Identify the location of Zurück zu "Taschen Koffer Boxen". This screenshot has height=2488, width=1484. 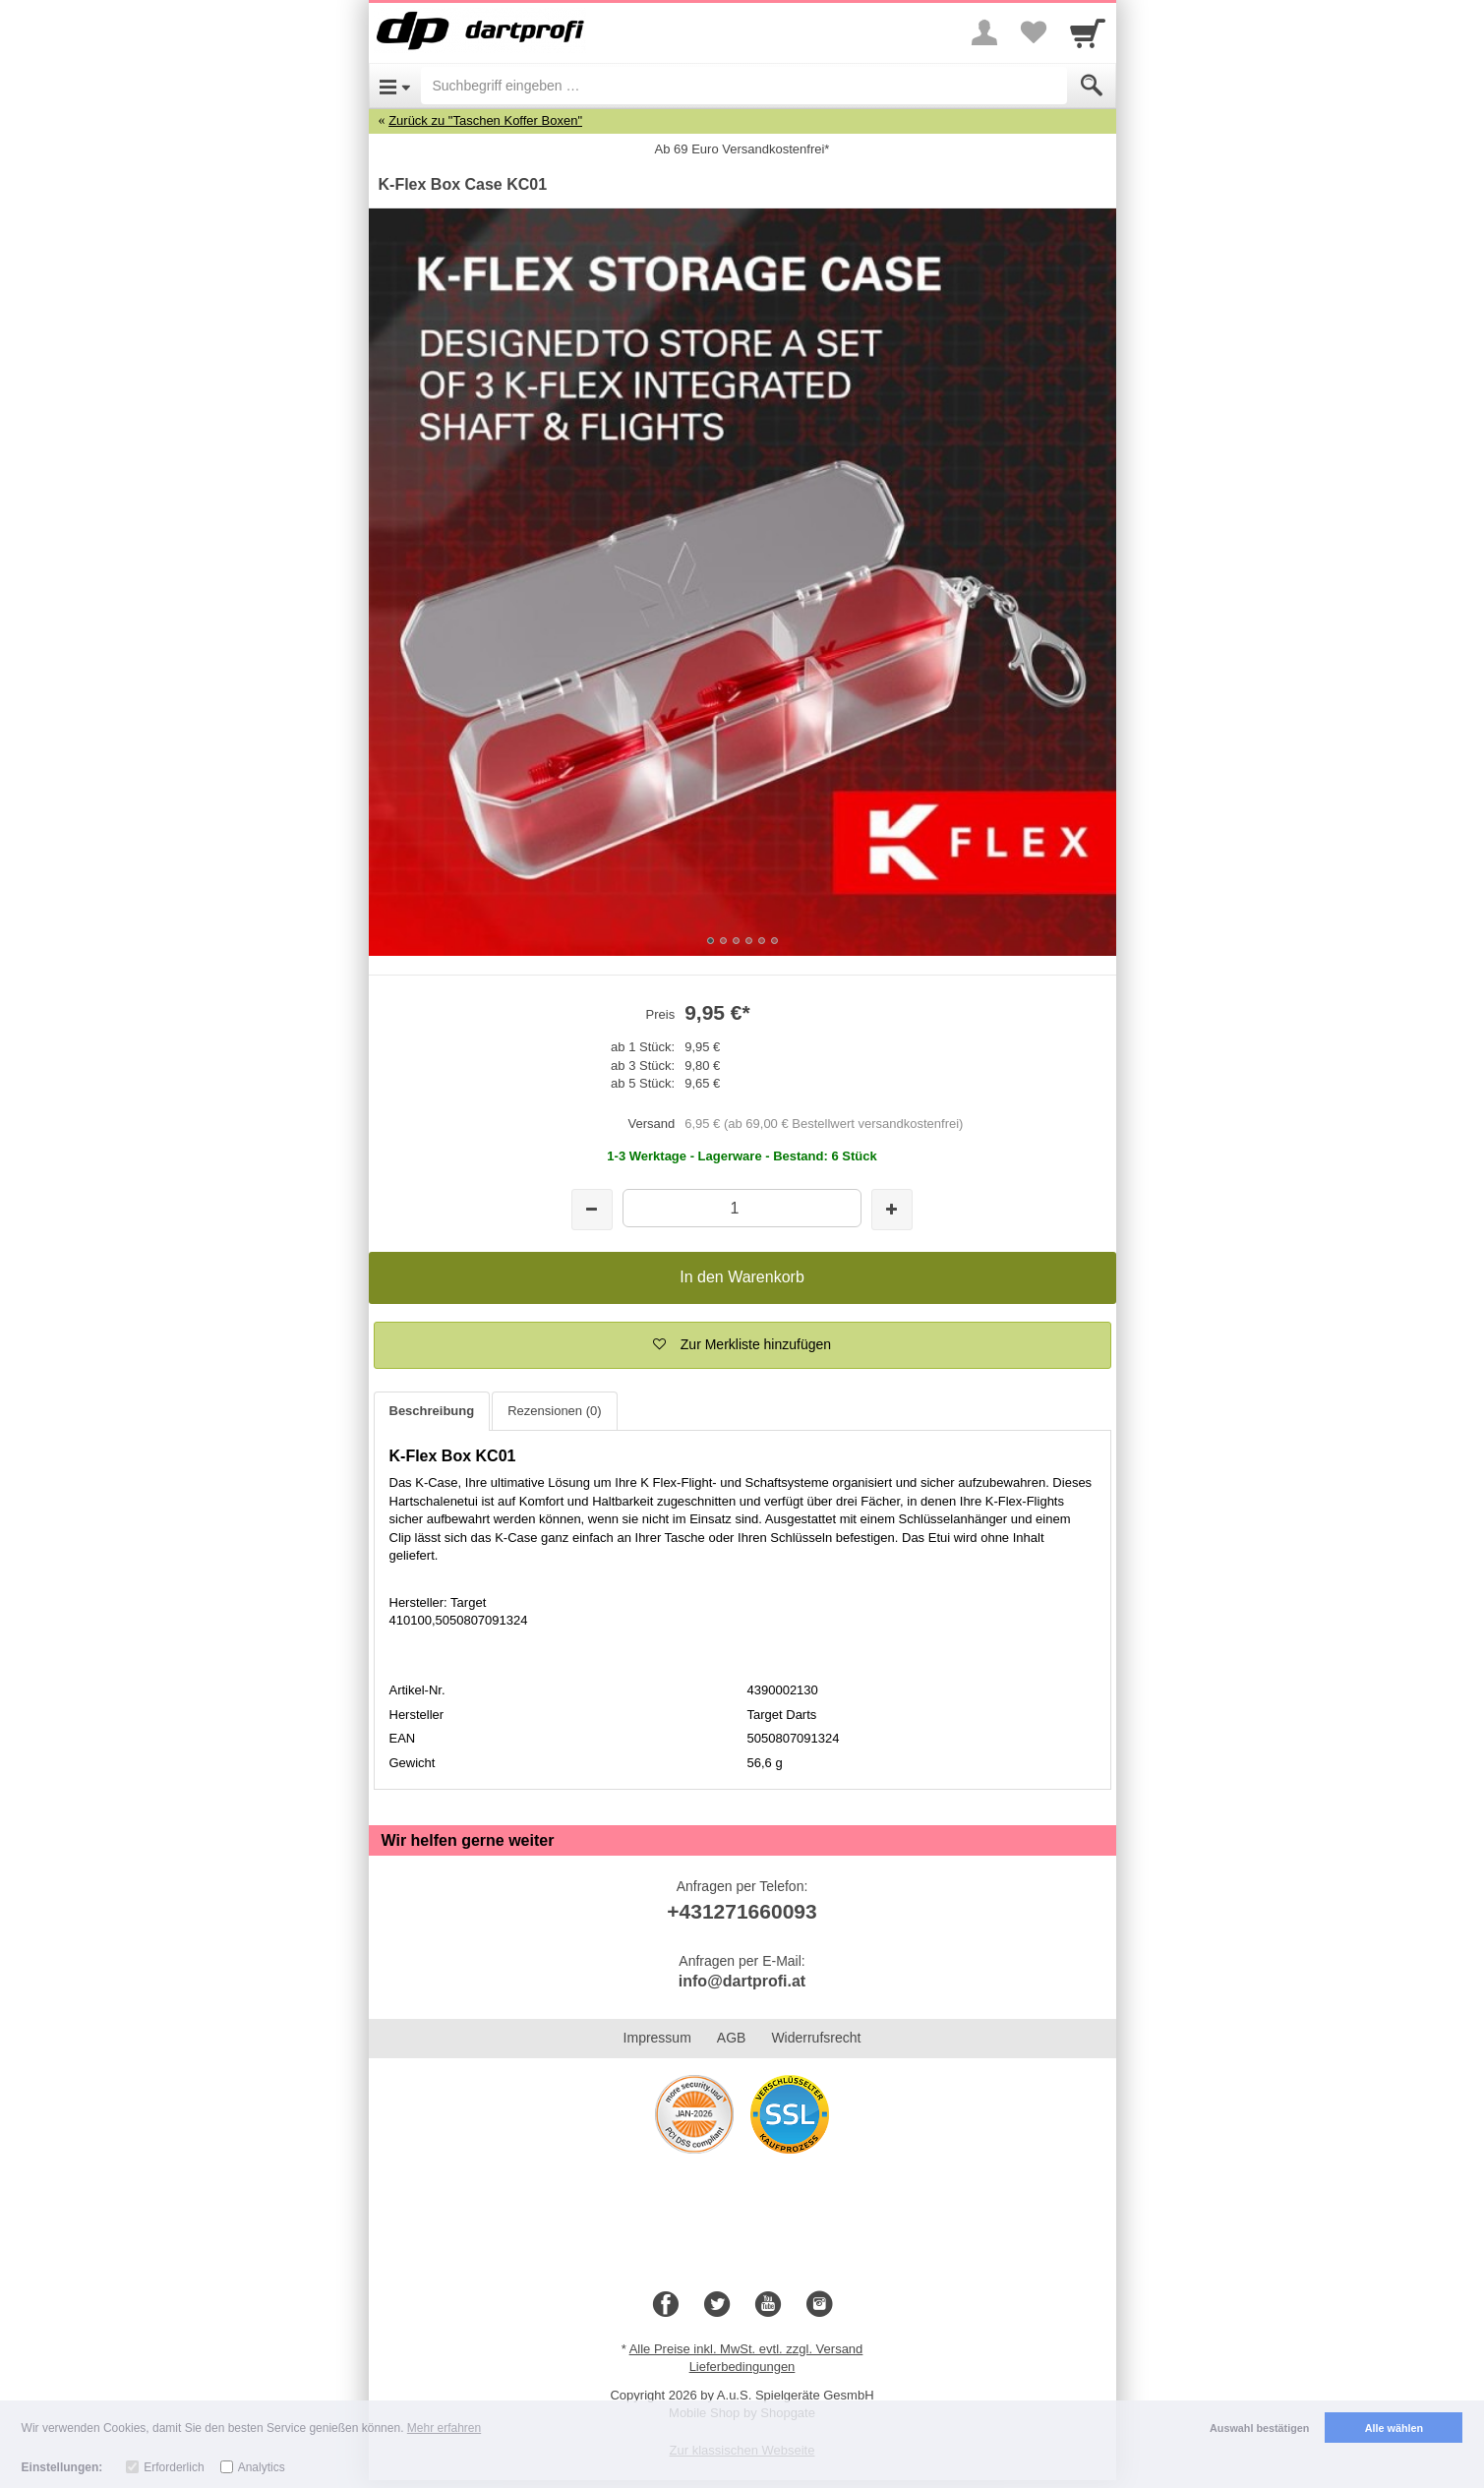
(485, 120).